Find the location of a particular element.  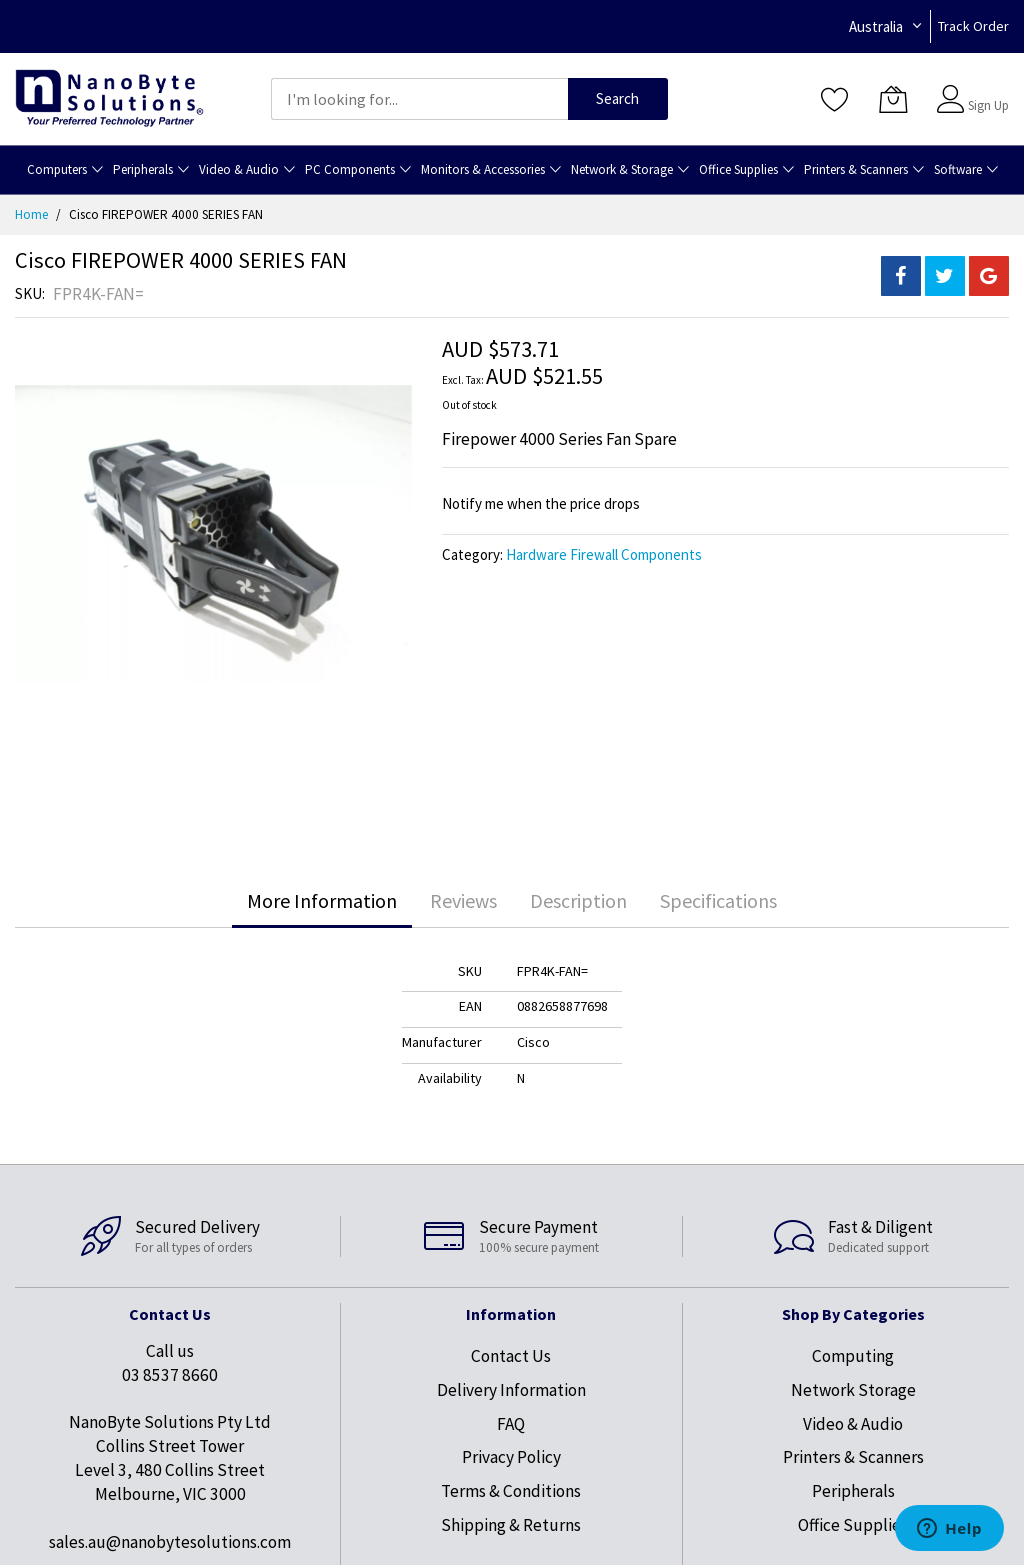

[store logo] is located at coordinates (109, 98).